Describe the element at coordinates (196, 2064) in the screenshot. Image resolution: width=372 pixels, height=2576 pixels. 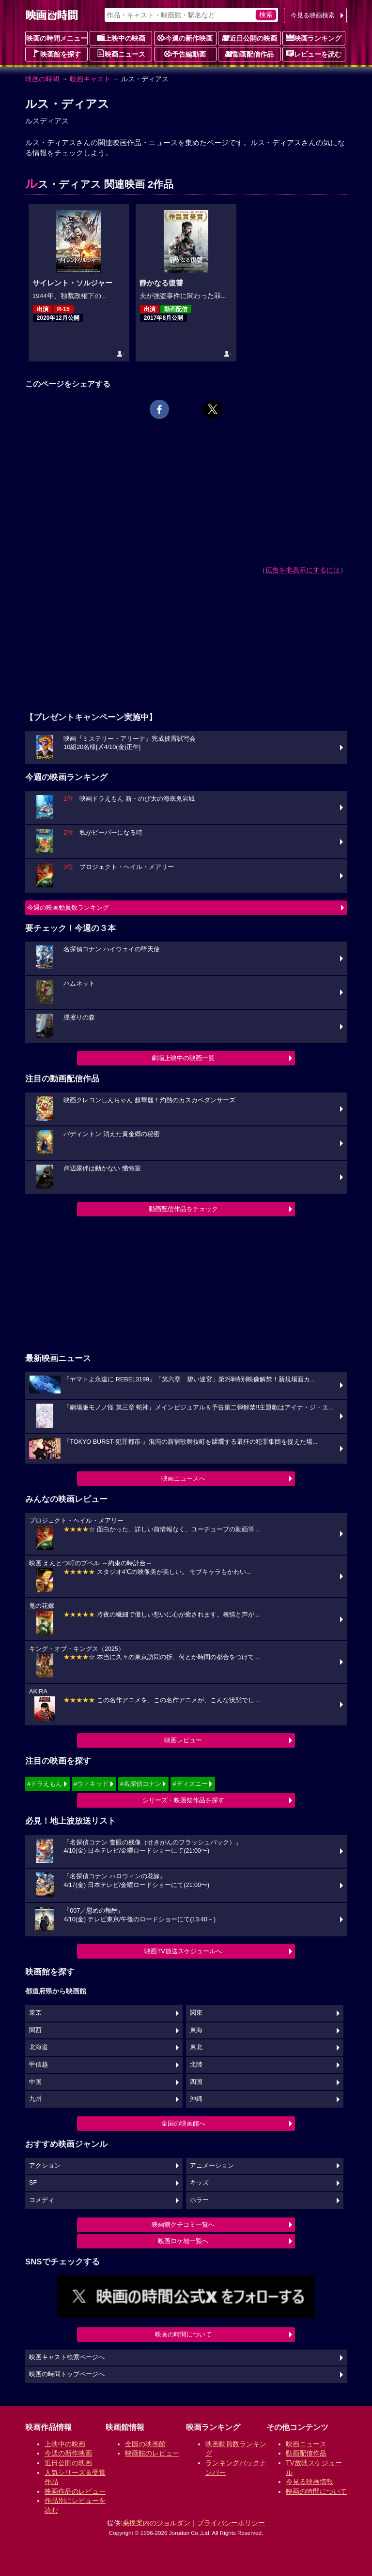
I see `北陸` at that location.